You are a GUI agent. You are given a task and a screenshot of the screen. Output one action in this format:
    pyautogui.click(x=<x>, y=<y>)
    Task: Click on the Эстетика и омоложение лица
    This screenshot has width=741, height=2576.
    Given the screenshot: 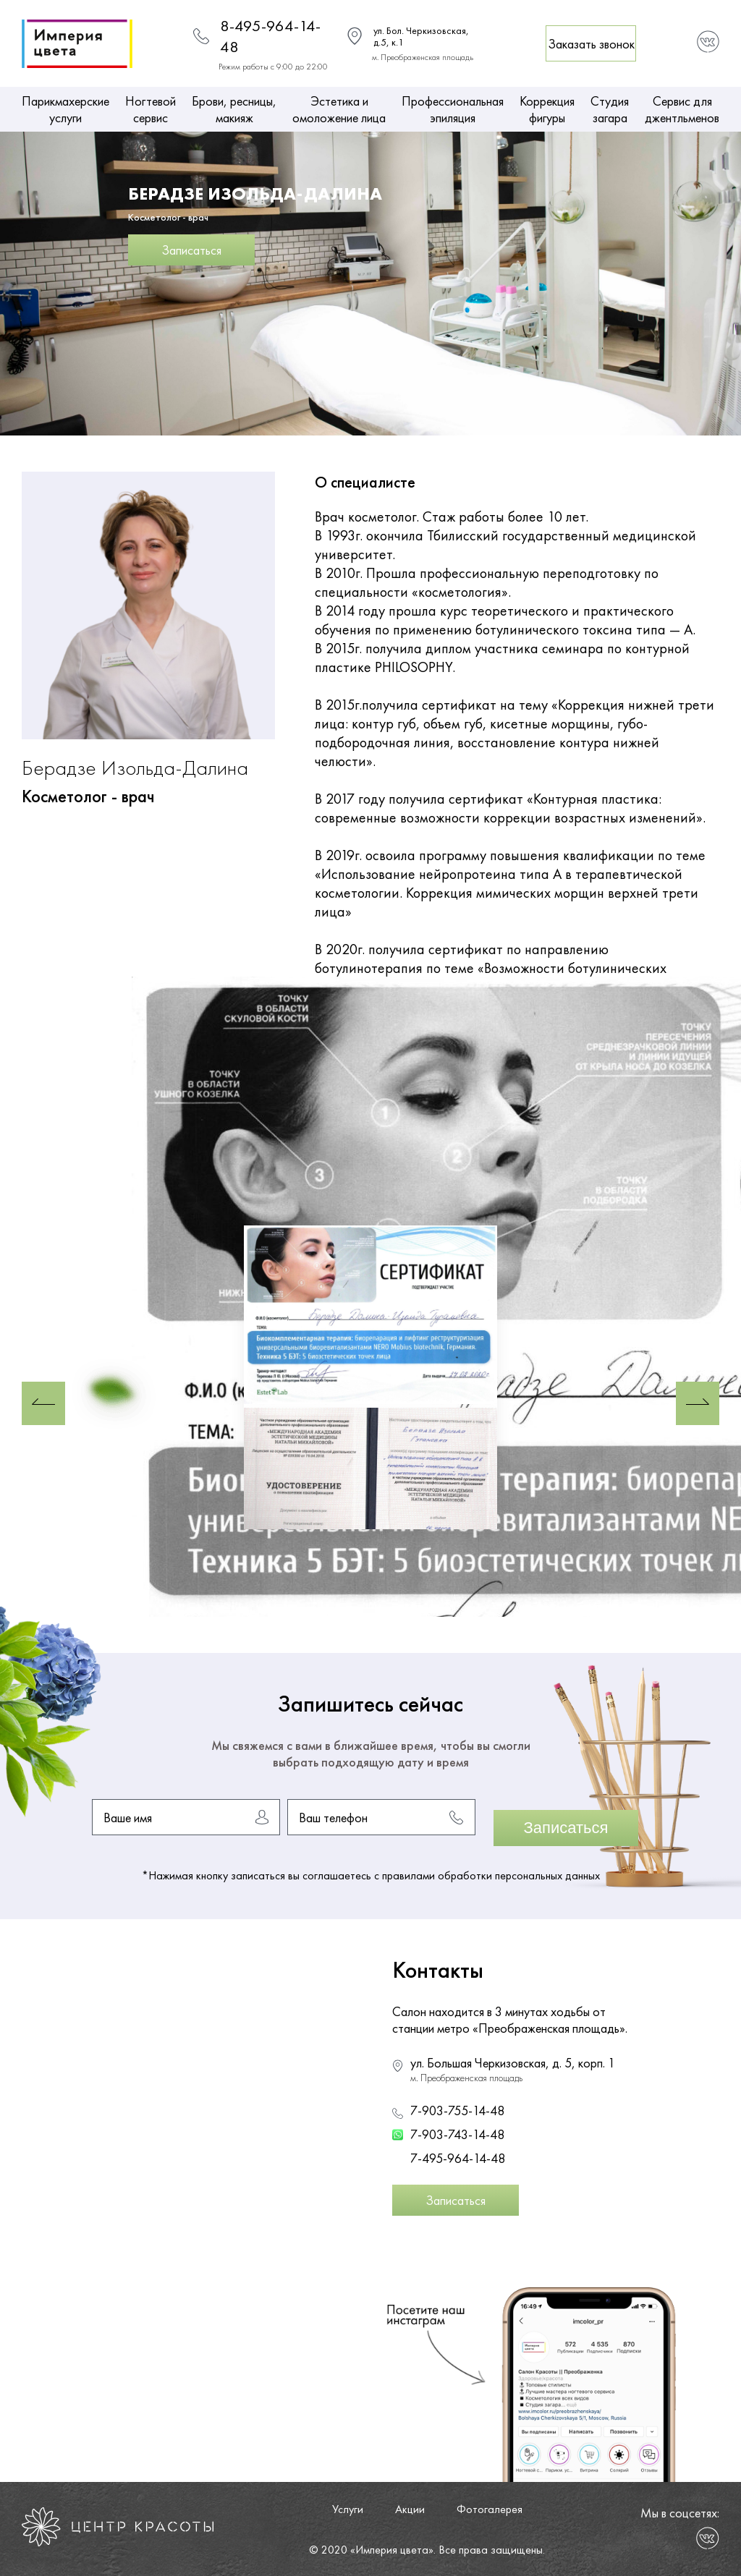 What is the action you would take?
    pyautogui.click(x=339, y=109)
    